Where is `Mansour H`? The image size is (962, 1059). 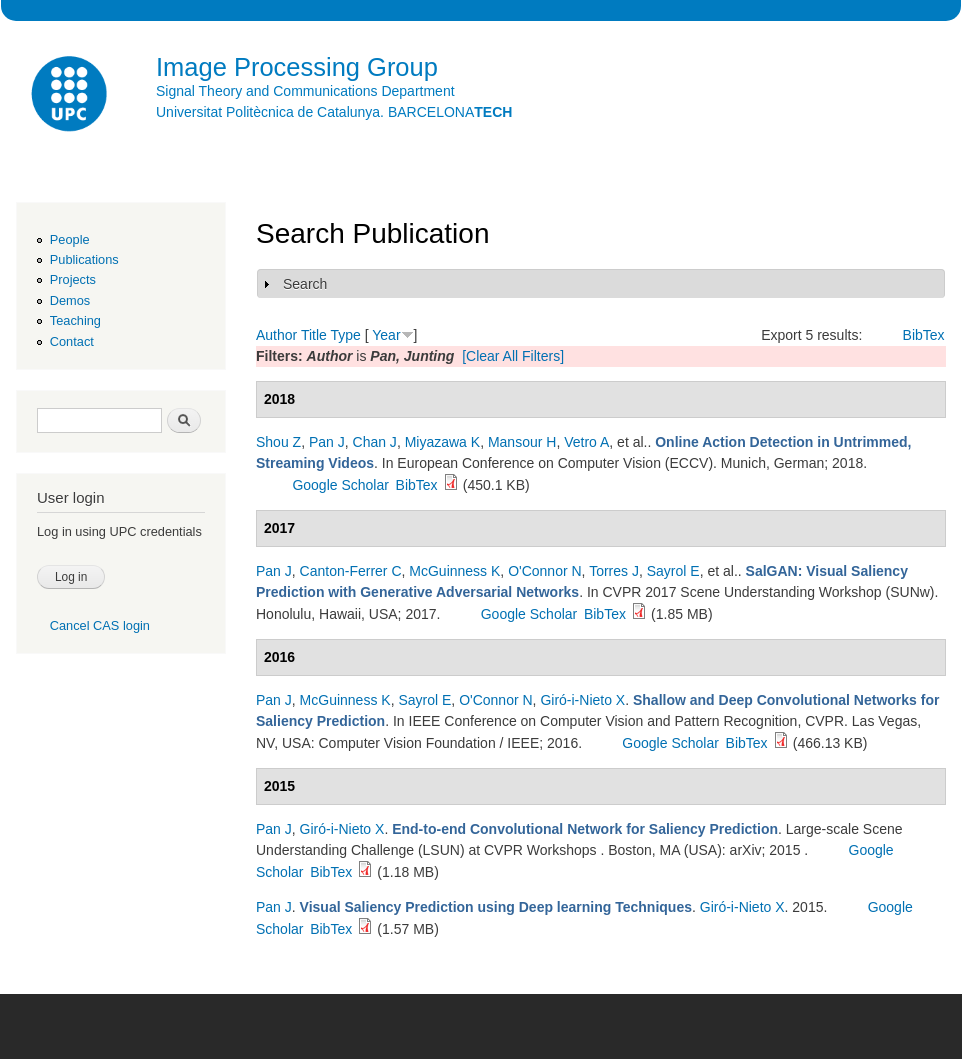
Mansour H is located at coordinates (522, 442).